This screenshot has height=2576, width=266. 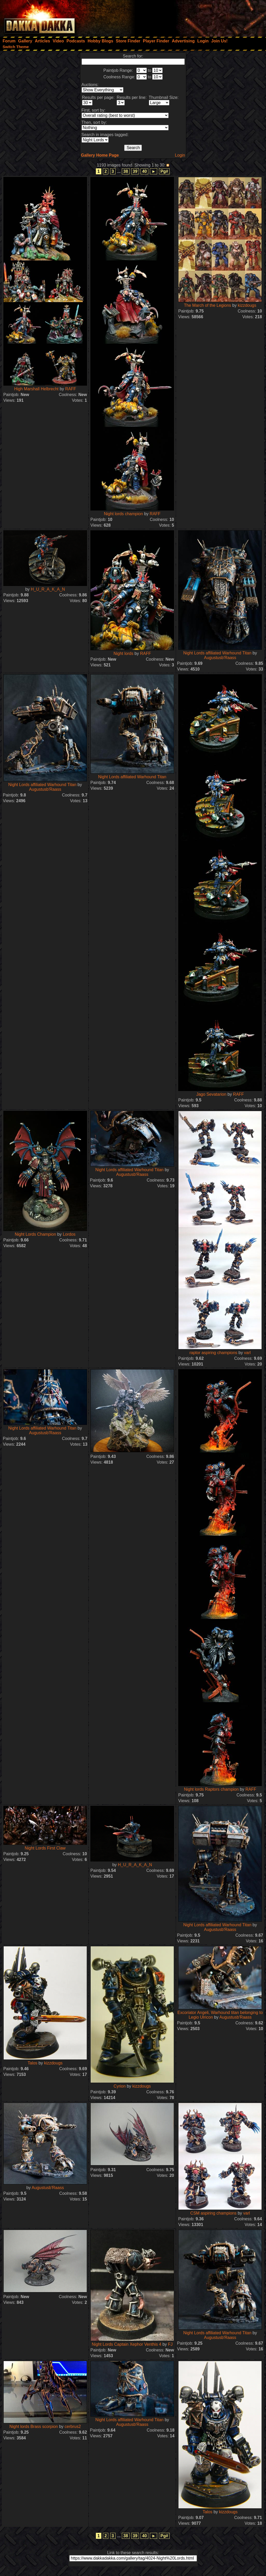 I want to click on Night lords champion, so click(x=124, y=514).